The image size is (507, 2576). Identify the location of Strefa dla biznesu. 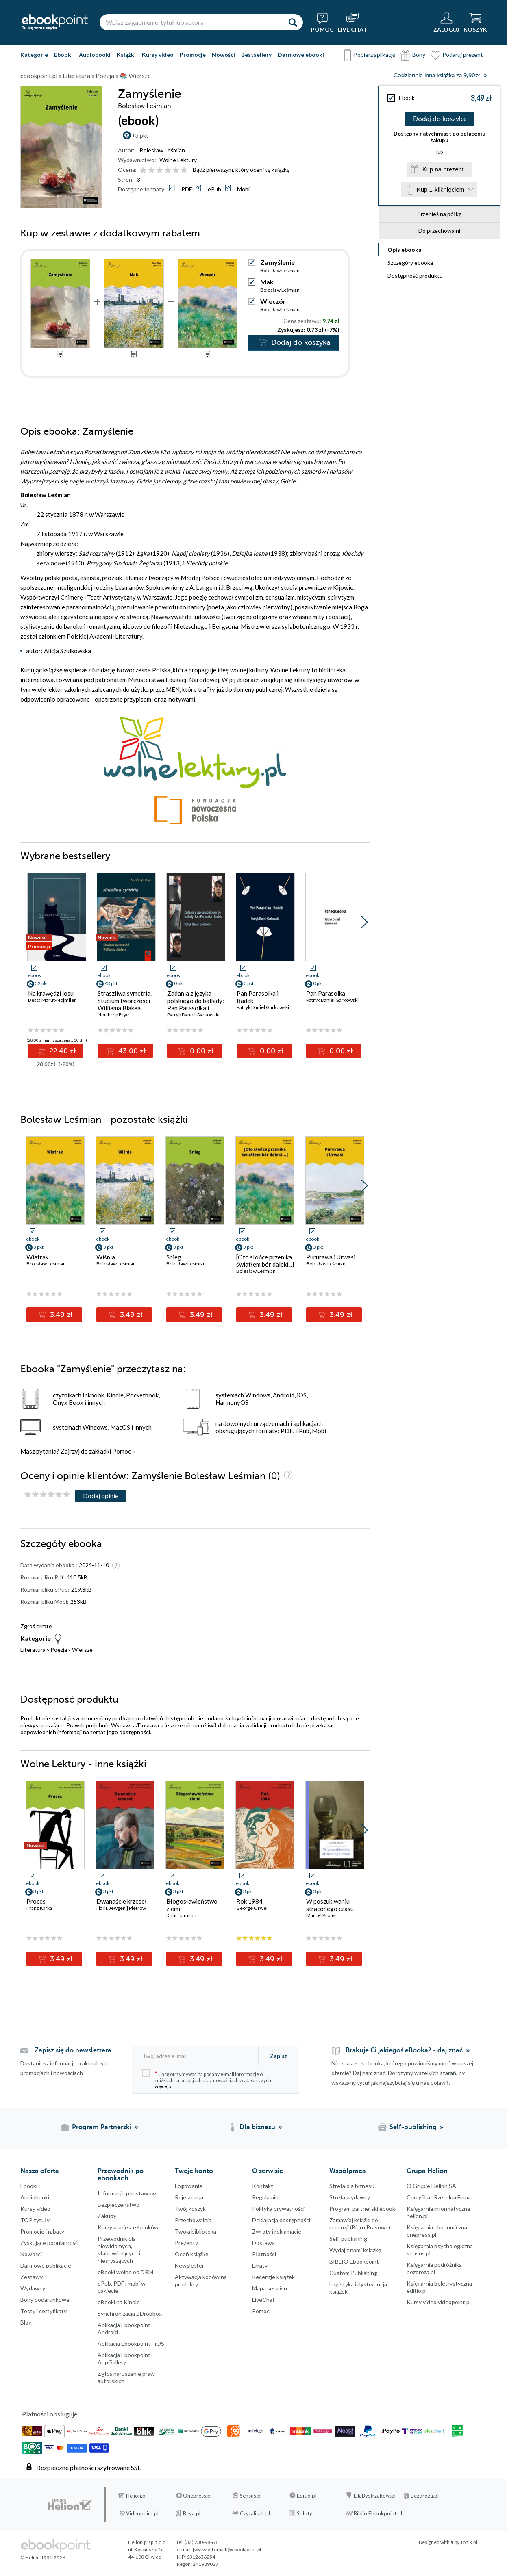
(351, 2185).